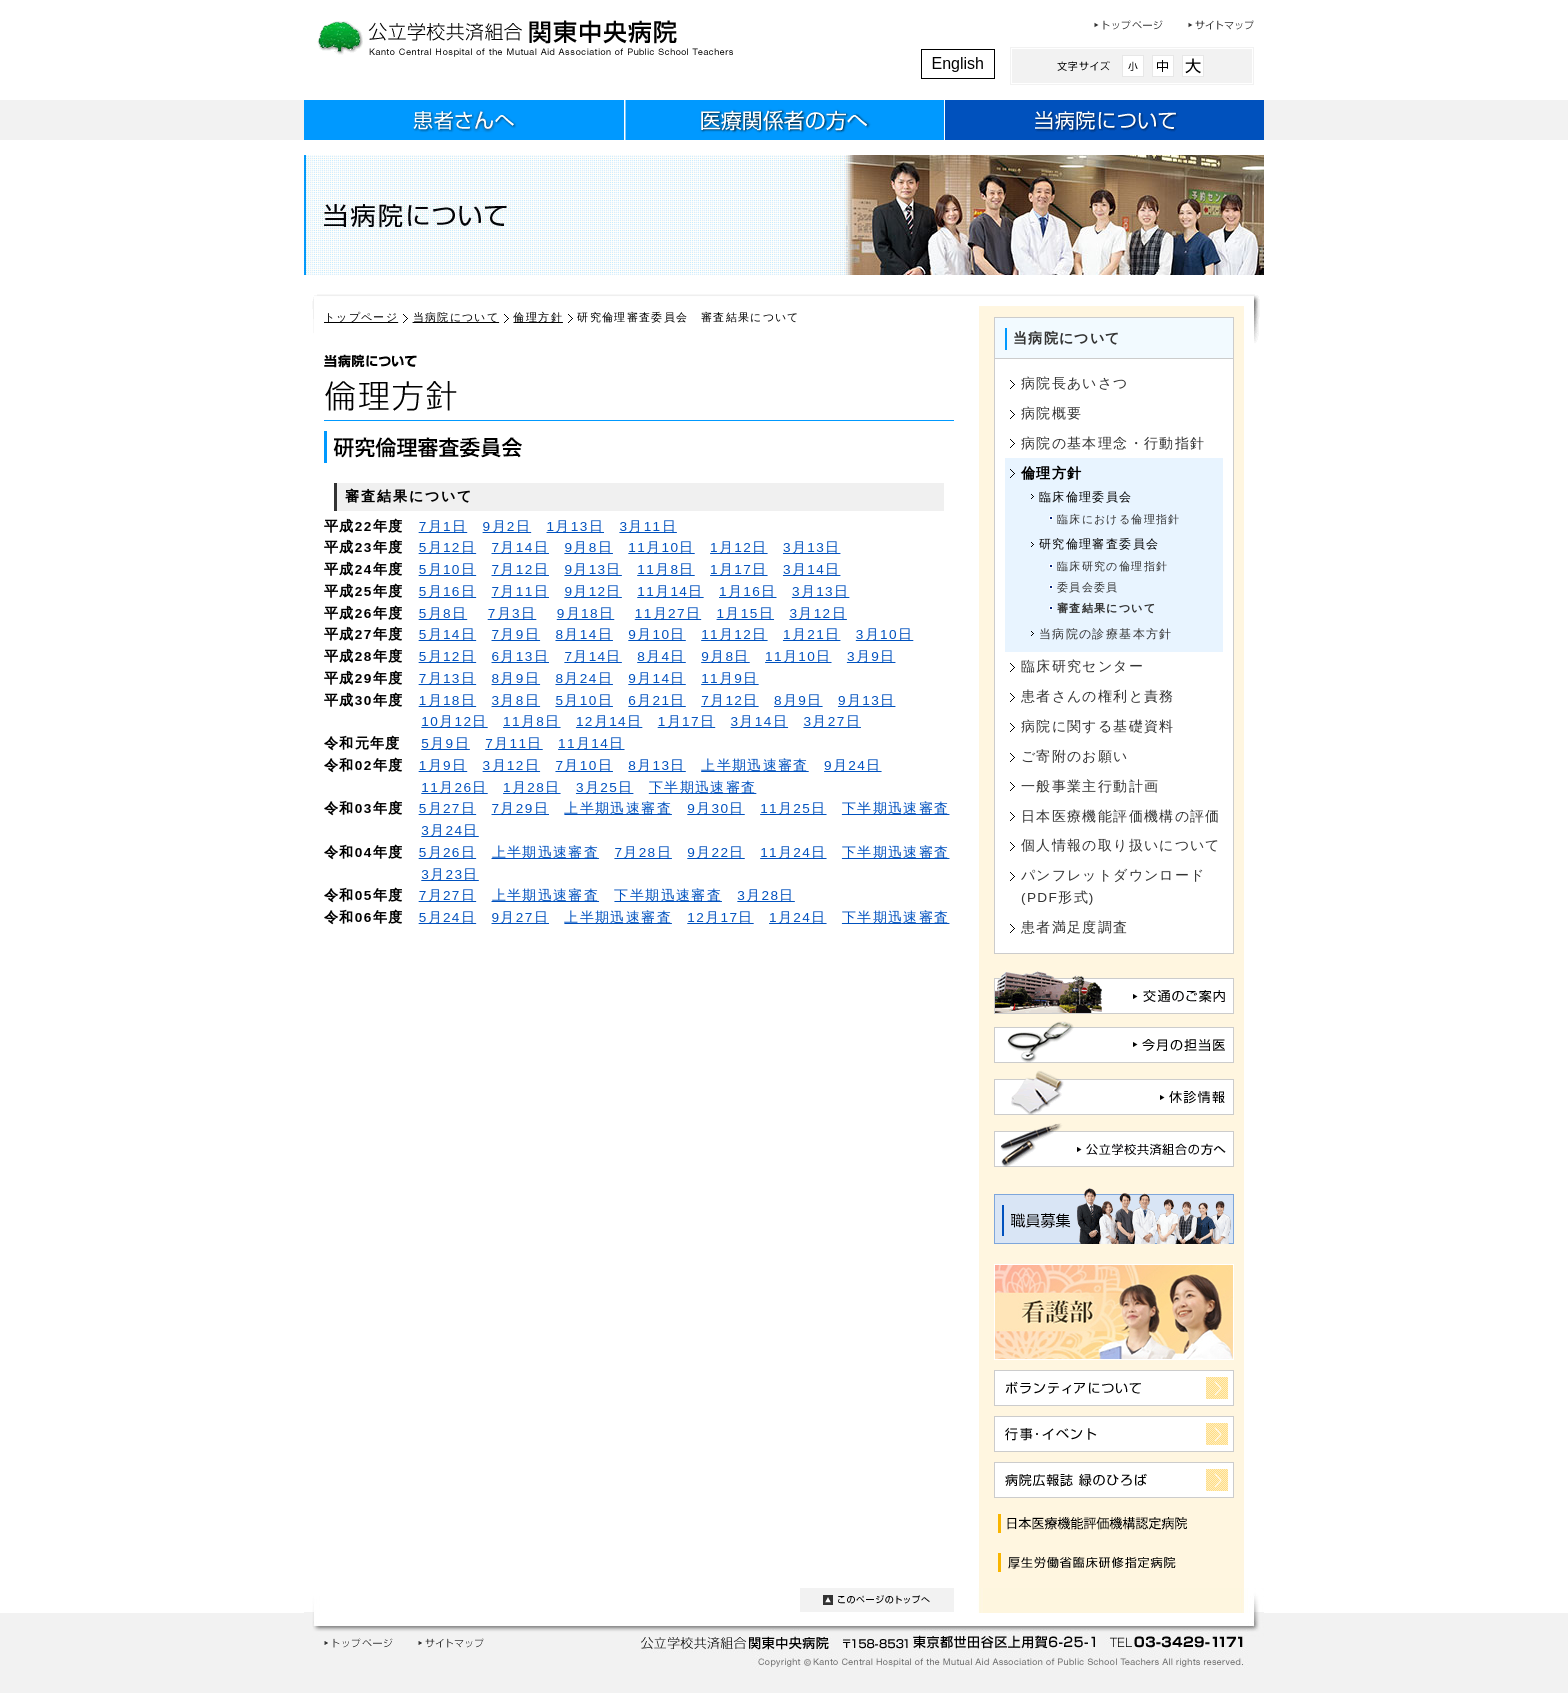 The width and height of the screenshot is (1568, 1693). What do you see at coordinates (715, 808) in the screenshot?
I see `9月30日` at bounding box center [715, 808].